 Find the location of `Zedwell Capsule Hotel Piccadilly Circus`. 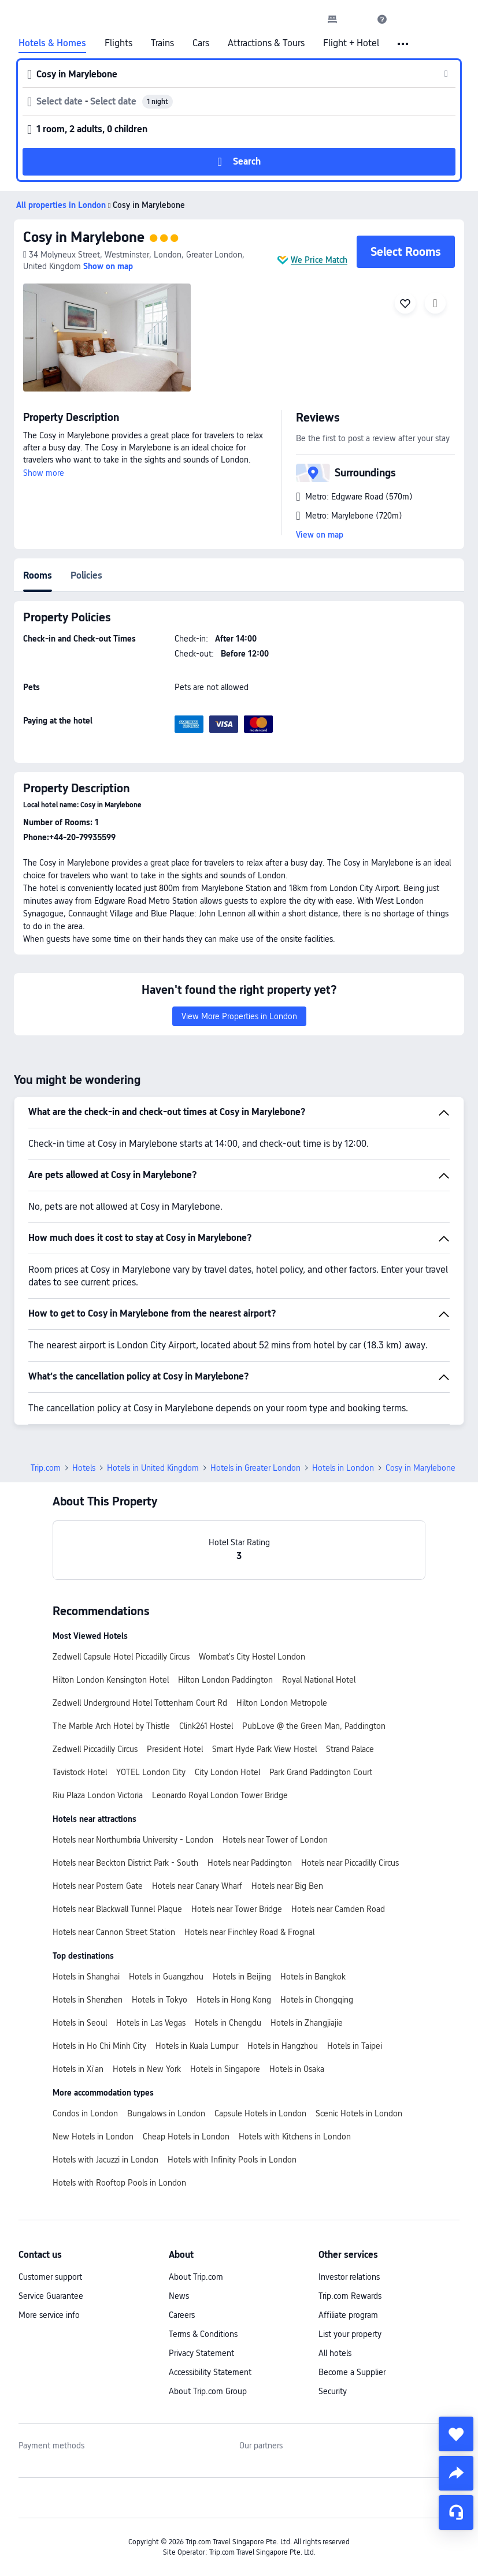

Zedwell Capsule Hotel Piccadilly Circus is located at coordinates (121, 1656).